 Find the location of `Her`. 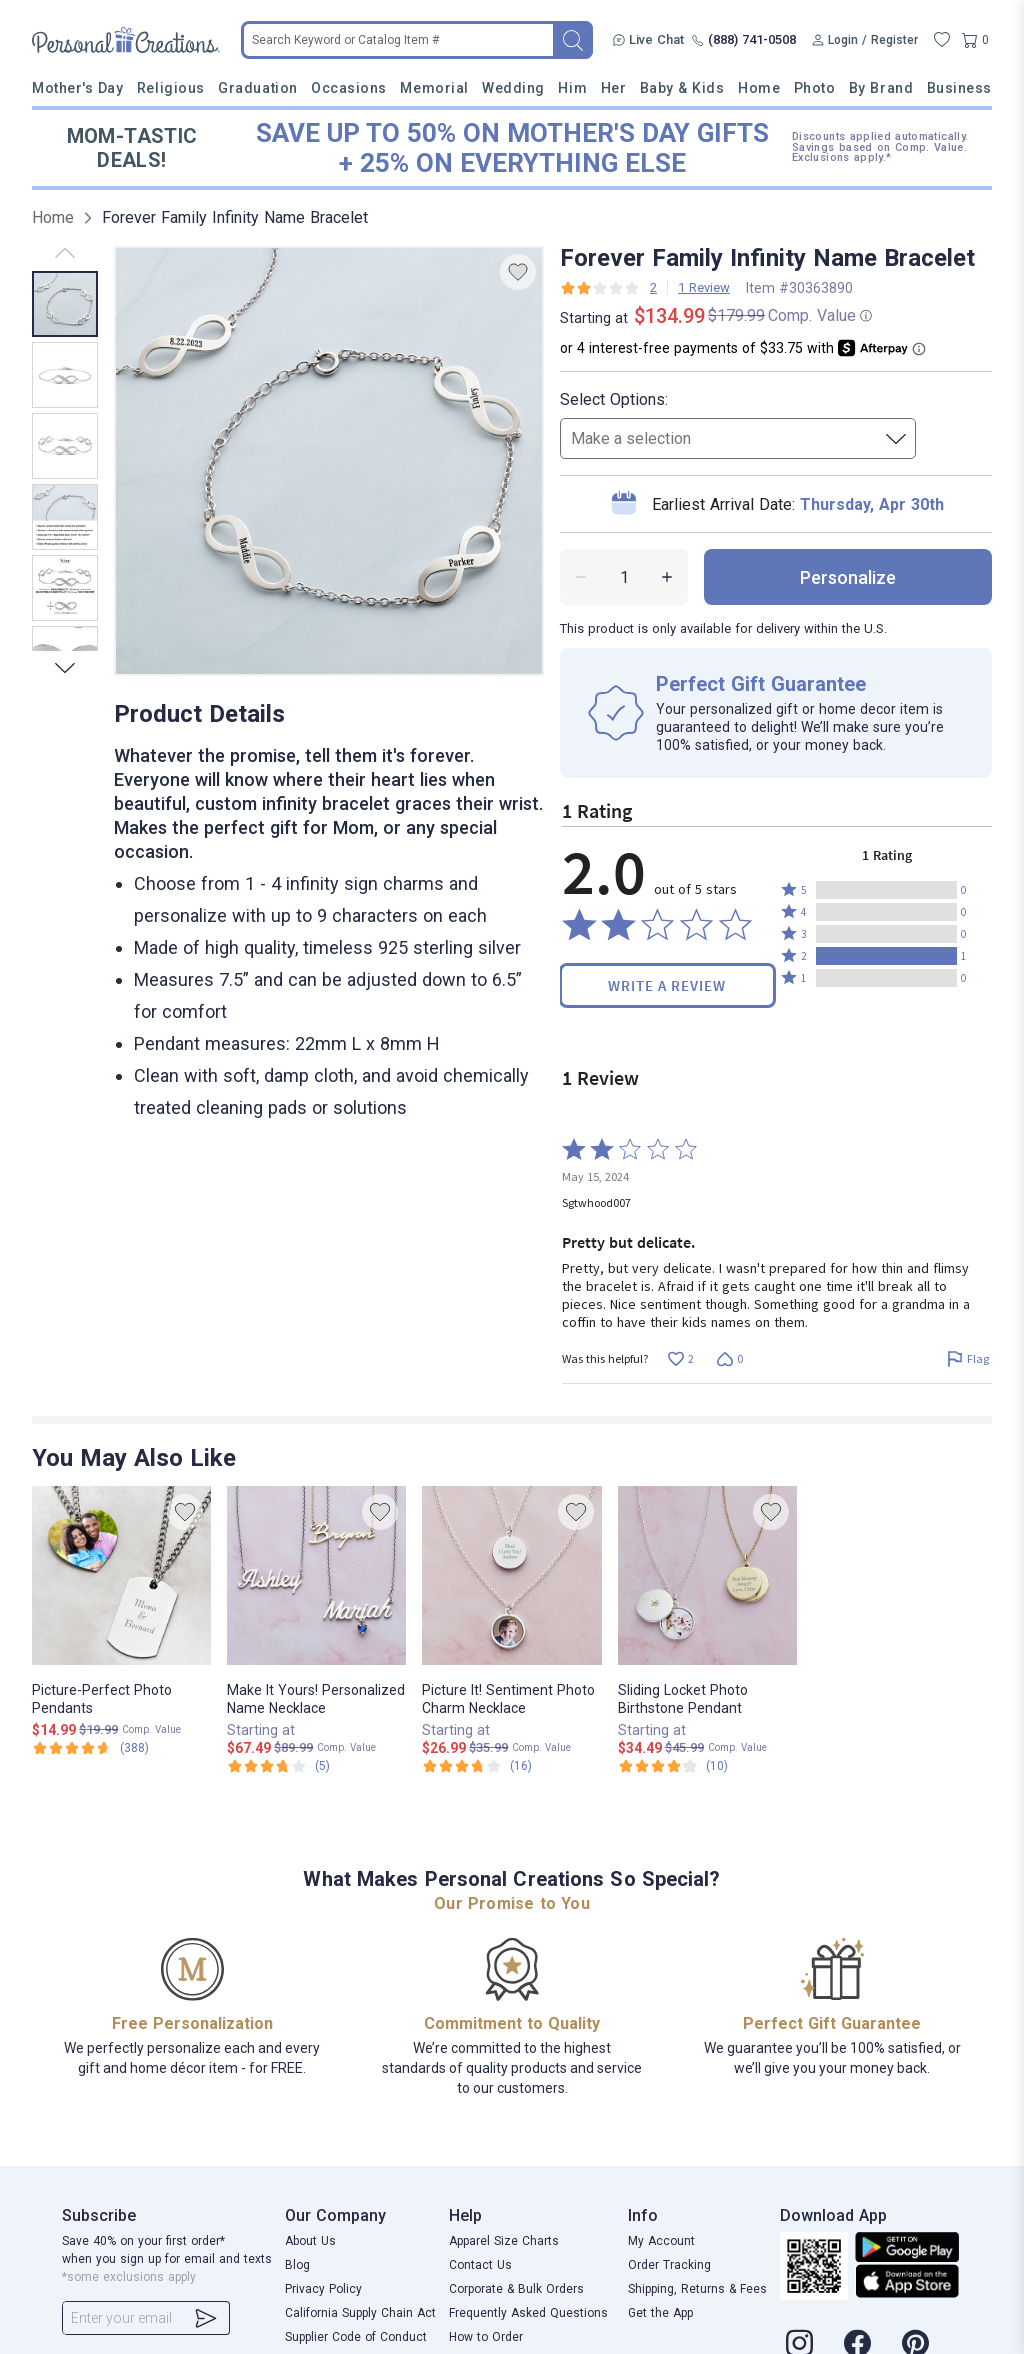

Her is located at coordinates (614, 88).